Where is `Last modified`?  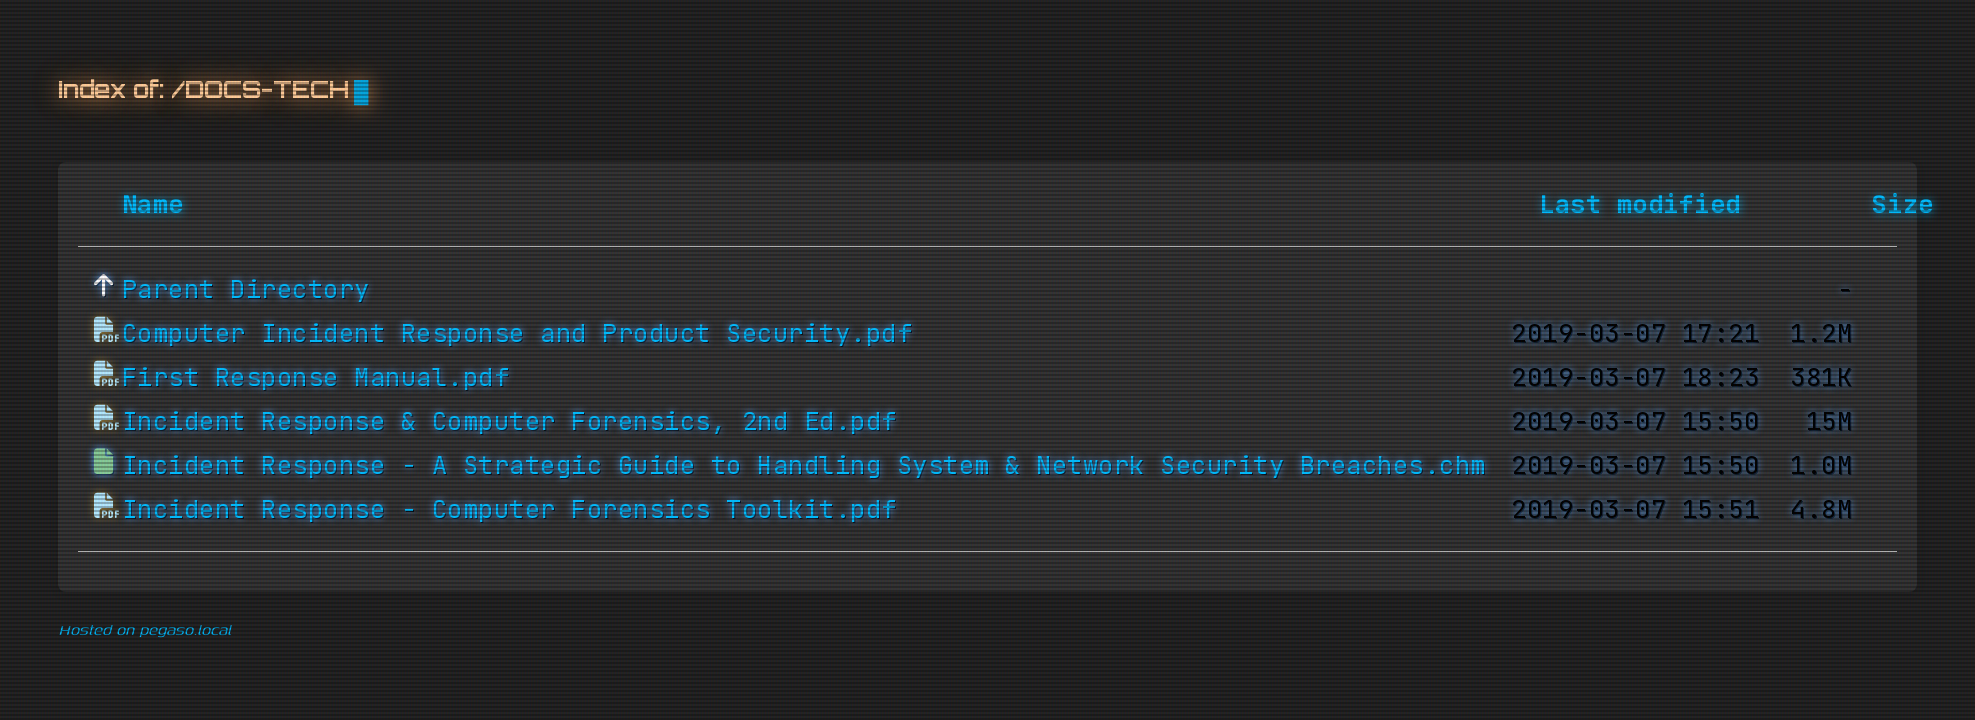 Last modified is located at coordinates (1640, 205).